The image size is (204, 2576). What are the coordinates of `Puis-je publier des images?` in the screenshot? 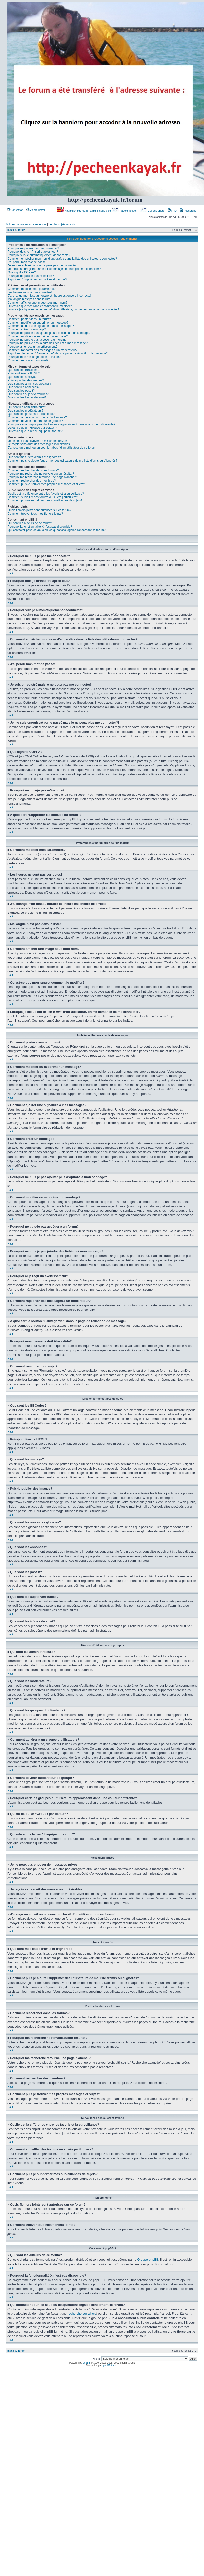 It's located at (26, 380).